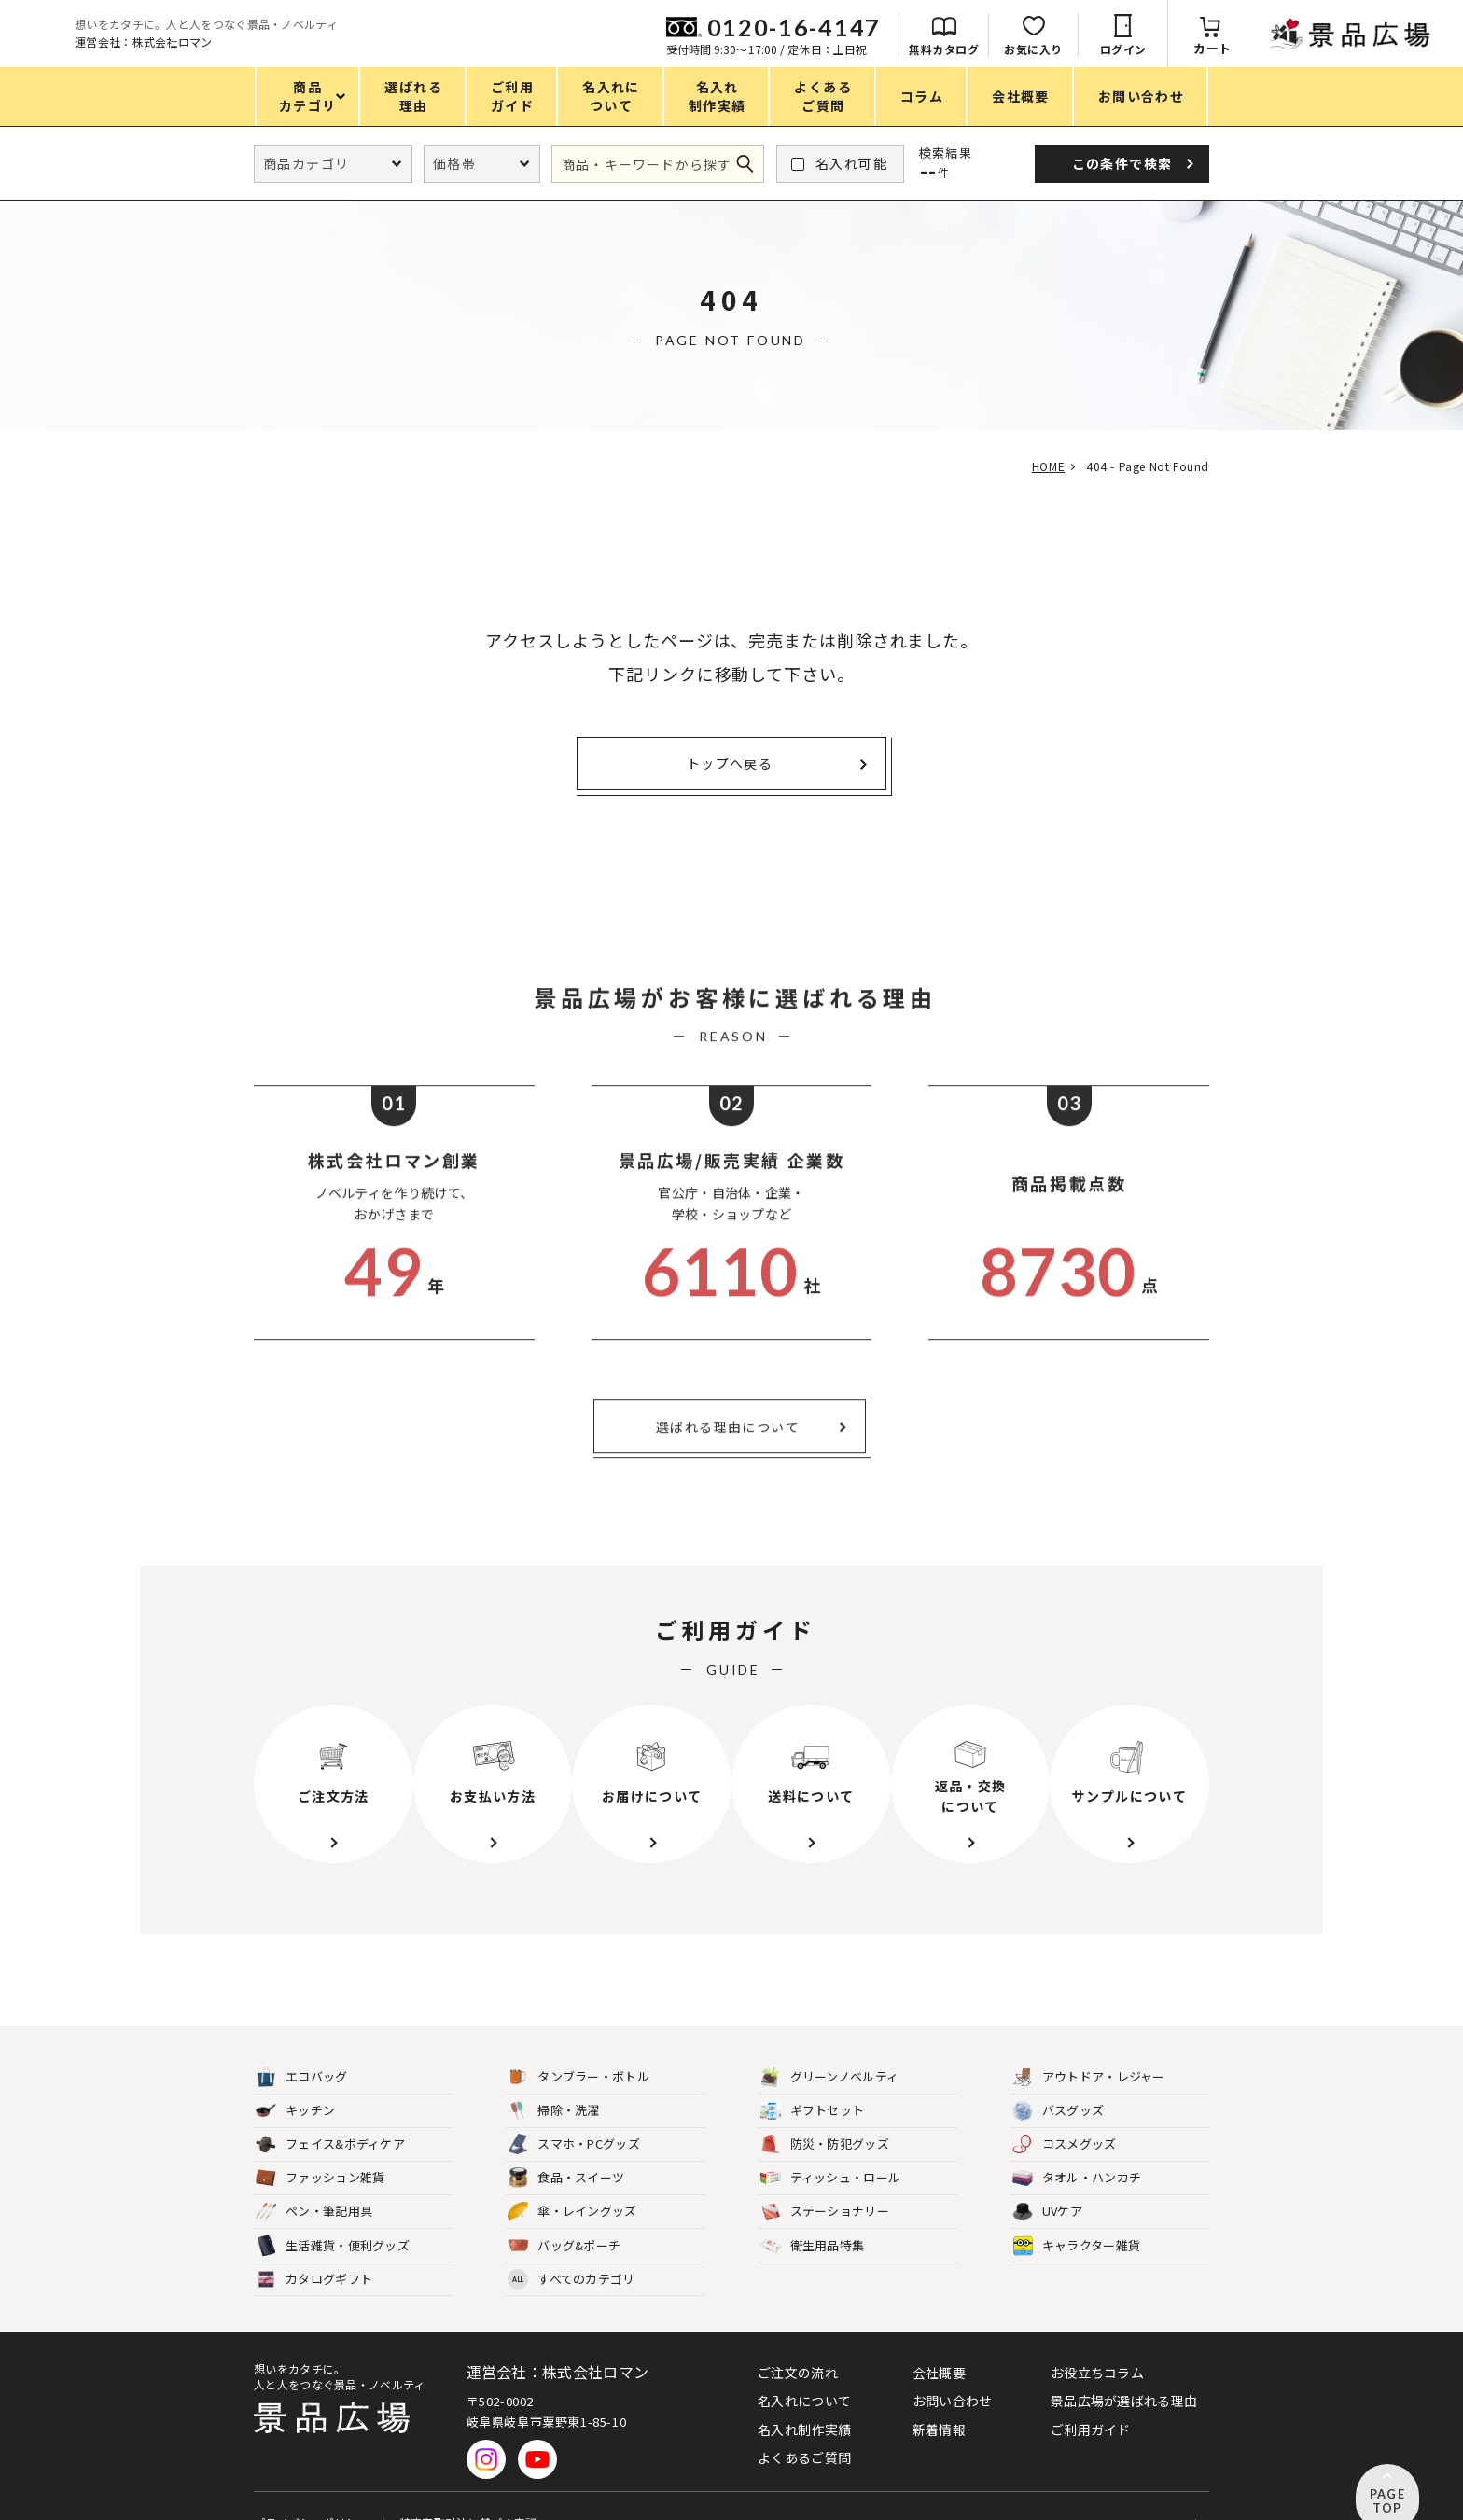  What do you see at coordinates (804, 2398) in the screenshot?
I see `名入れ制作実績` at bounding box center [804, 2398].